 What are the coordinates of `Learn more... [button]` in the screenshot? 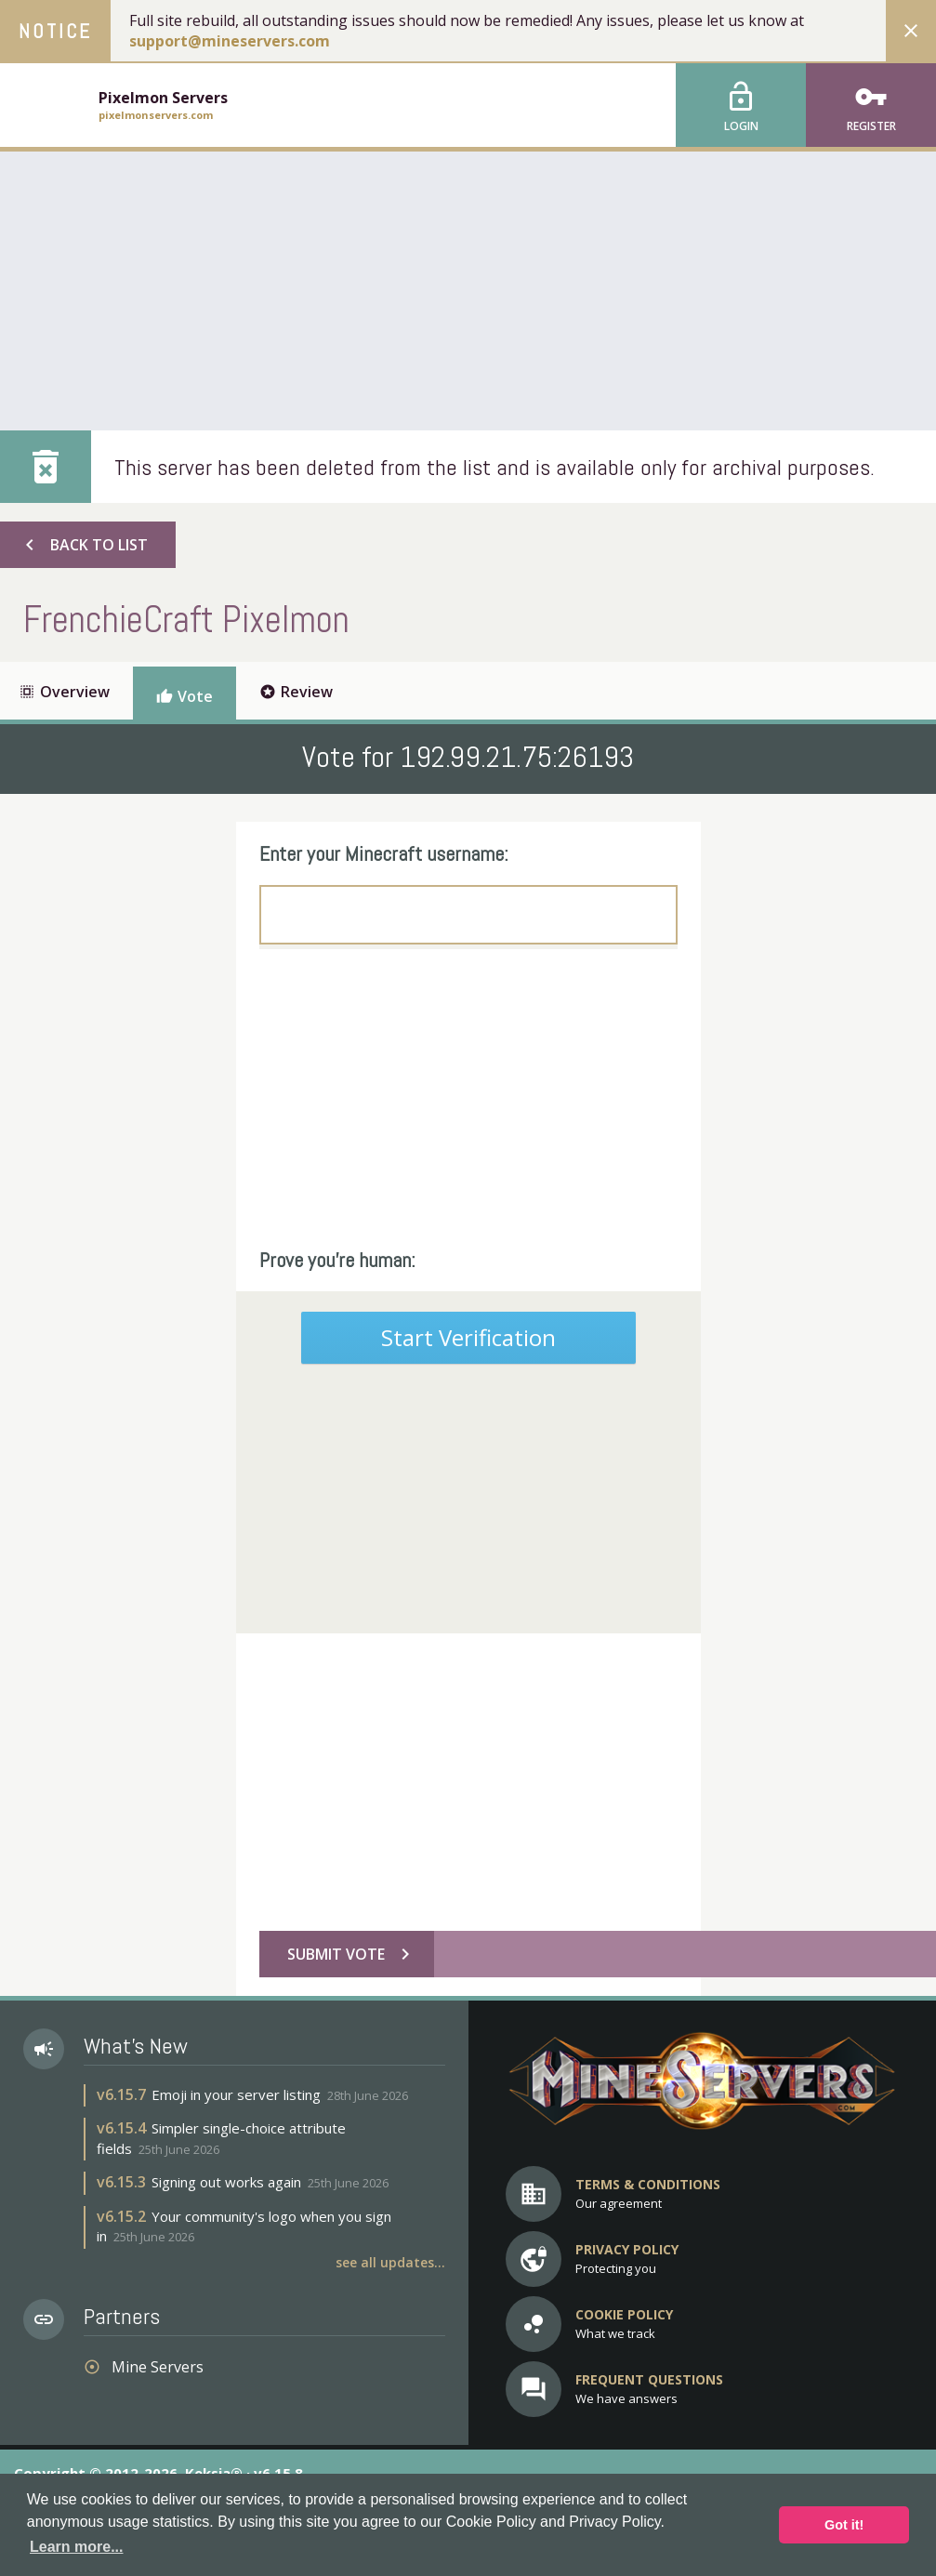 It's located at (76, 2547).